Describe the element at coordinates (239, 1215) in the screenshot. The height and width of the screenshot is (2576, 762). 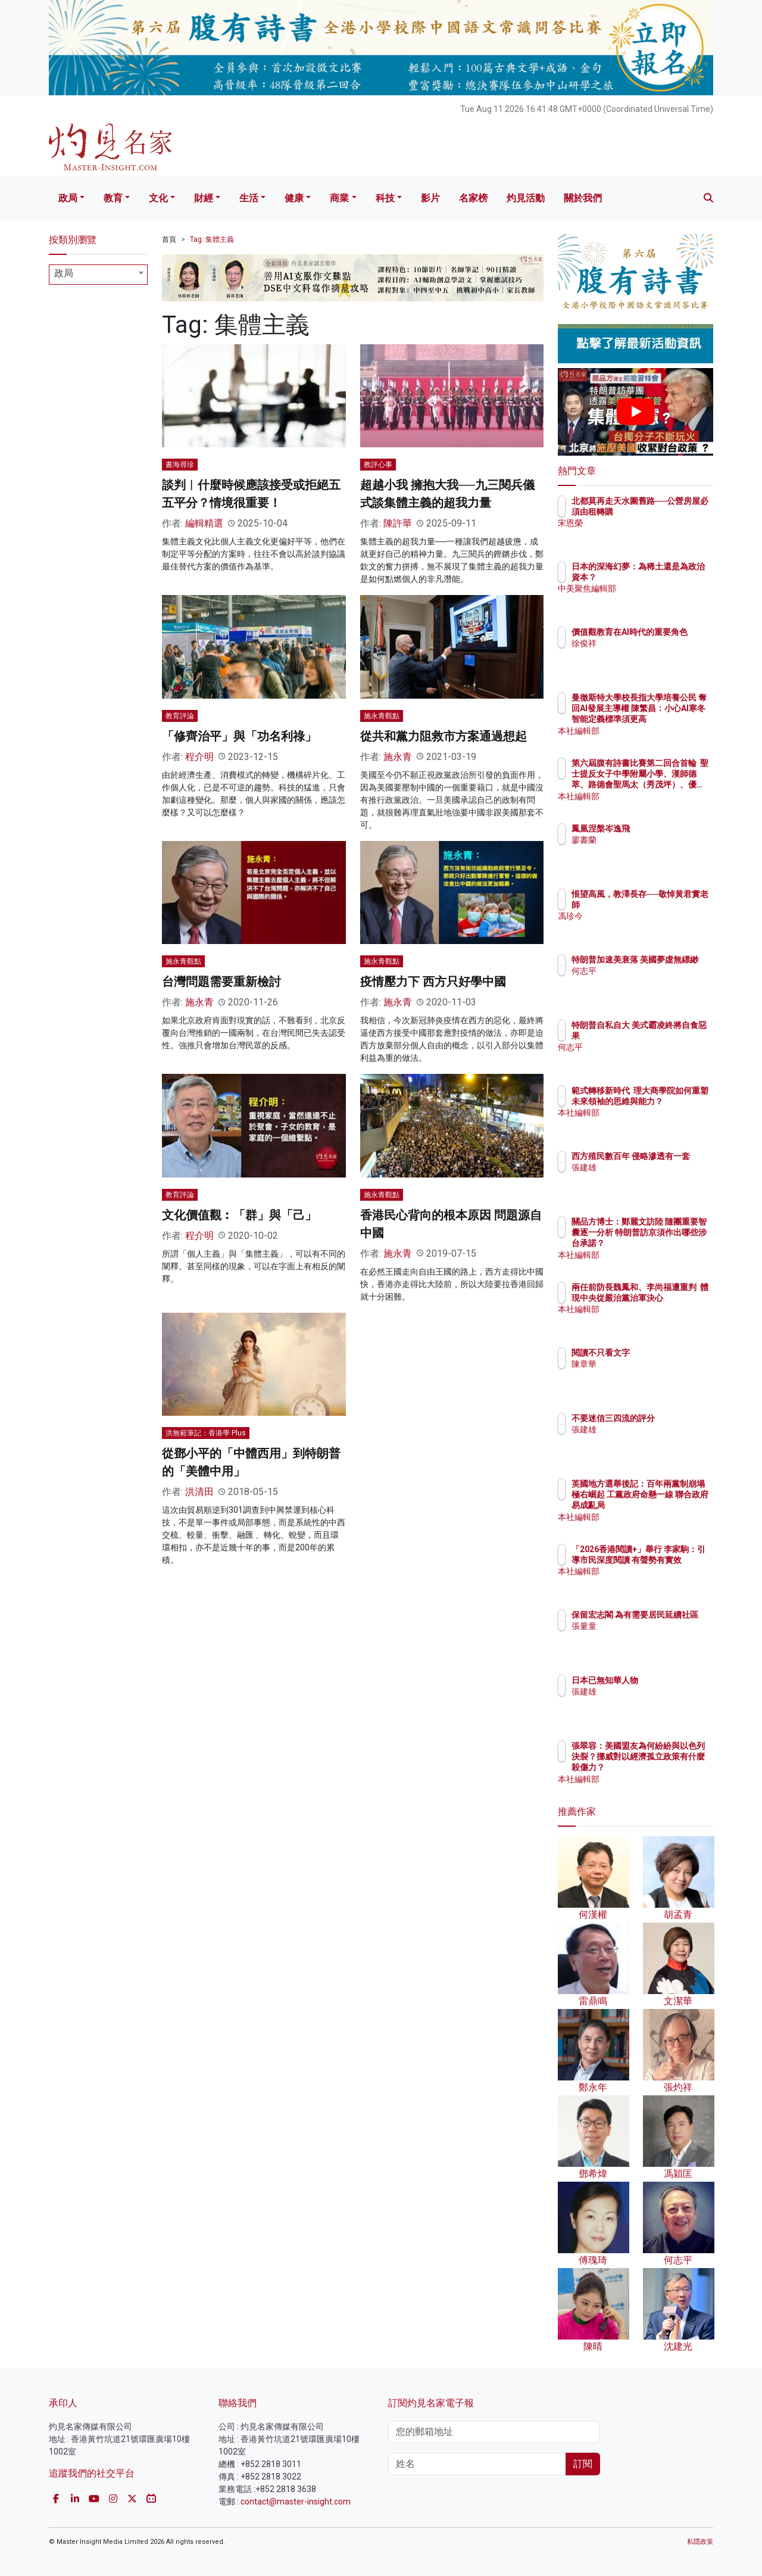
I see `文化價值觀︰「群」與「己」` at that location.